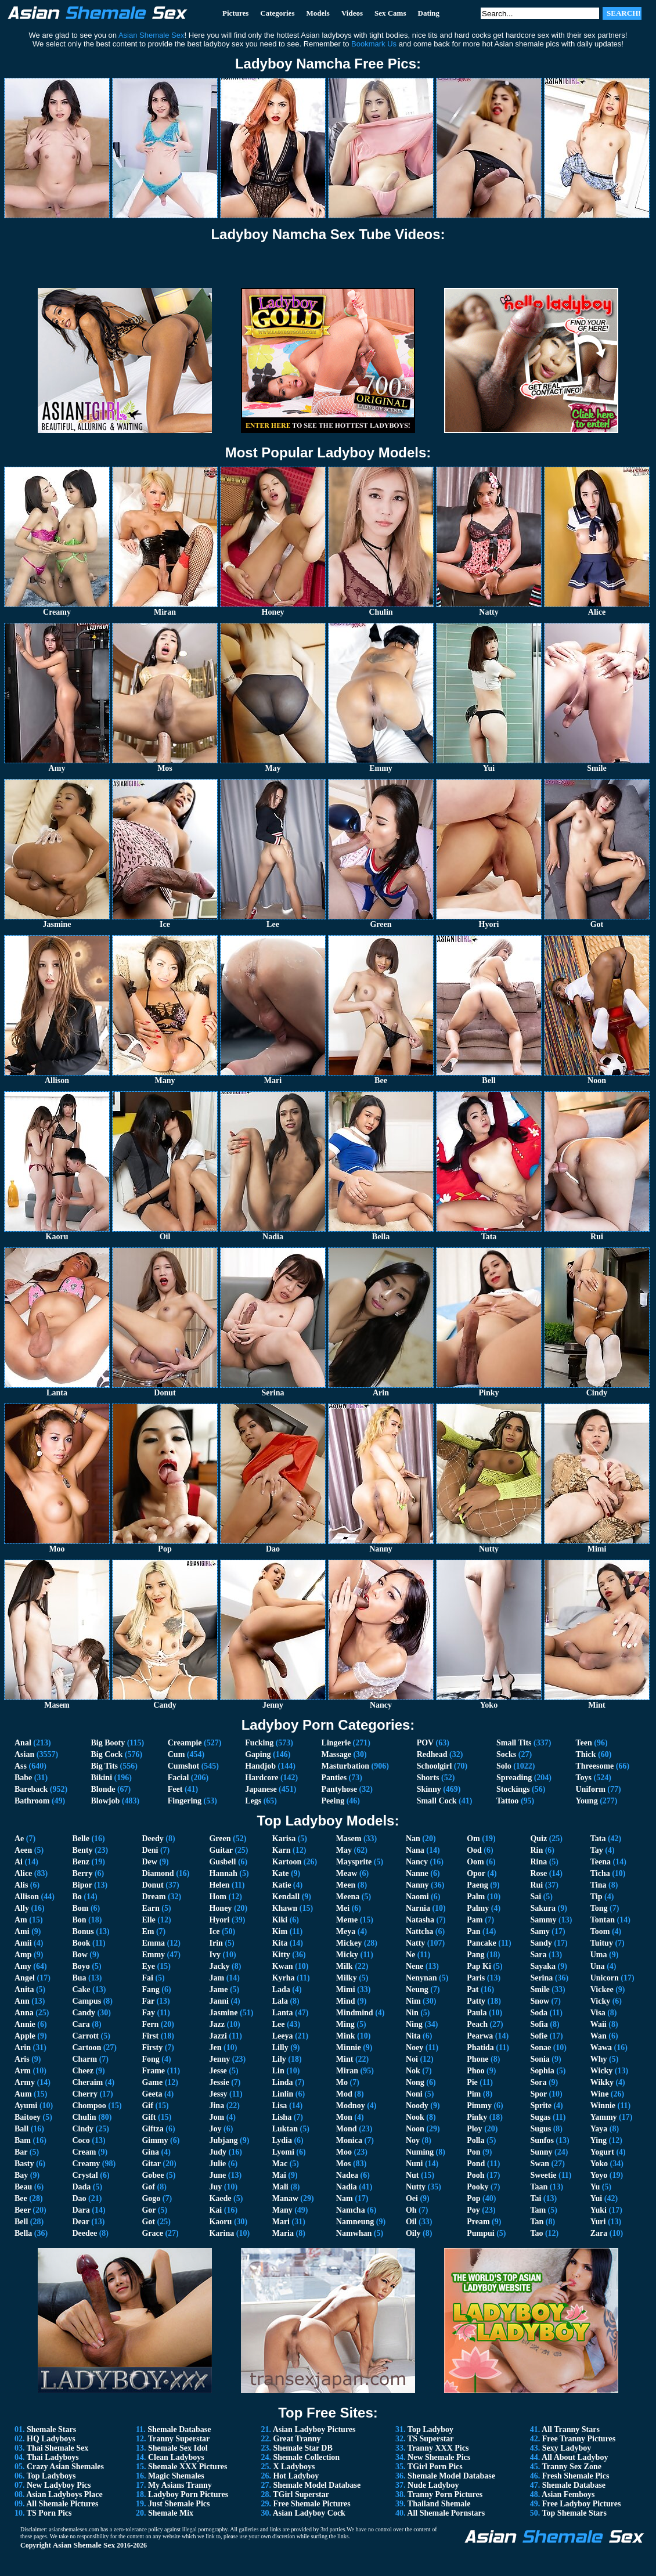 The width and height of the screenshot is (656, 2576). Describe the element at coordinates (215, 2047) in the screenshot. I see `Jen` at that location.